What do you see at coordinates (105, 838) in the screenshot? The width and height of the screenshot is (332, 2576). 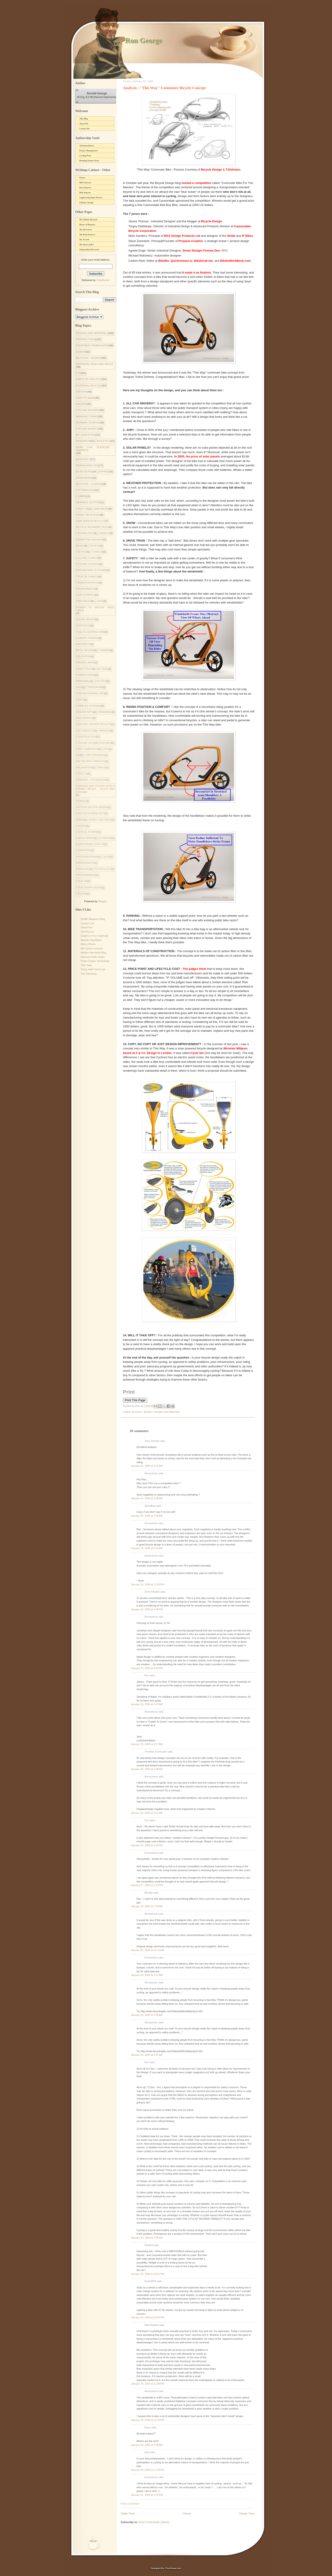 I see `e-racing` at bounding box center [105, 838].